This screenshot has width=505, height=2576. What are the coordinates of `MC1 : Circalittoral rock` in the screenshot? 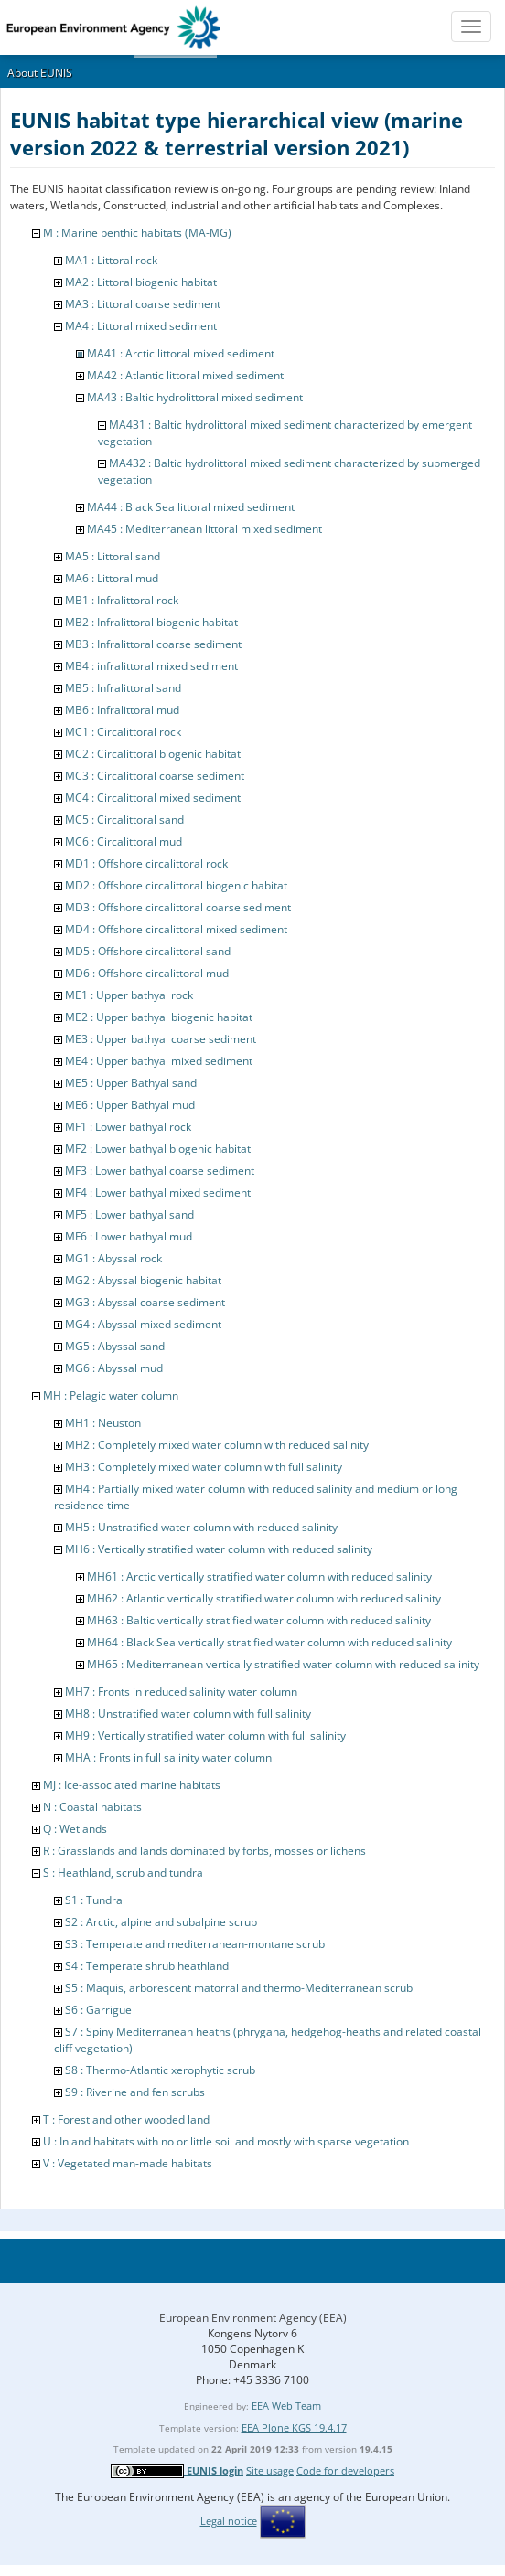 It's located at (123, 732).